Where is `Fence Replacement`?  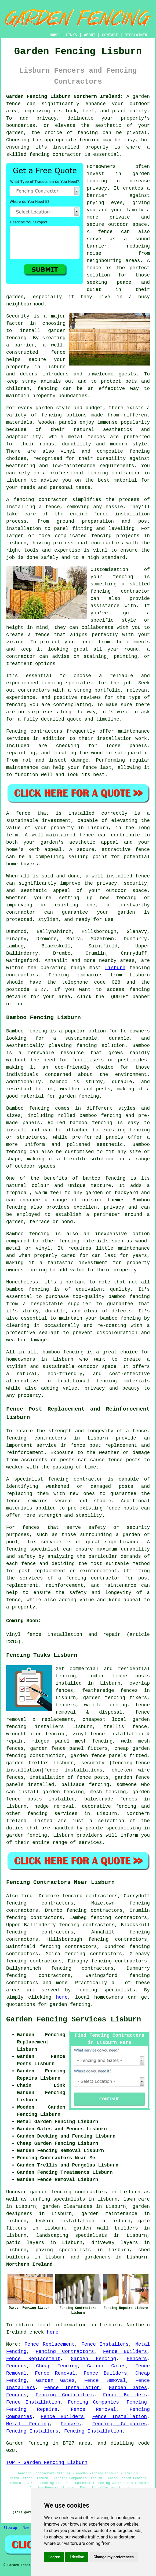
Fence Replacement is located at coordinates (49, 2344).